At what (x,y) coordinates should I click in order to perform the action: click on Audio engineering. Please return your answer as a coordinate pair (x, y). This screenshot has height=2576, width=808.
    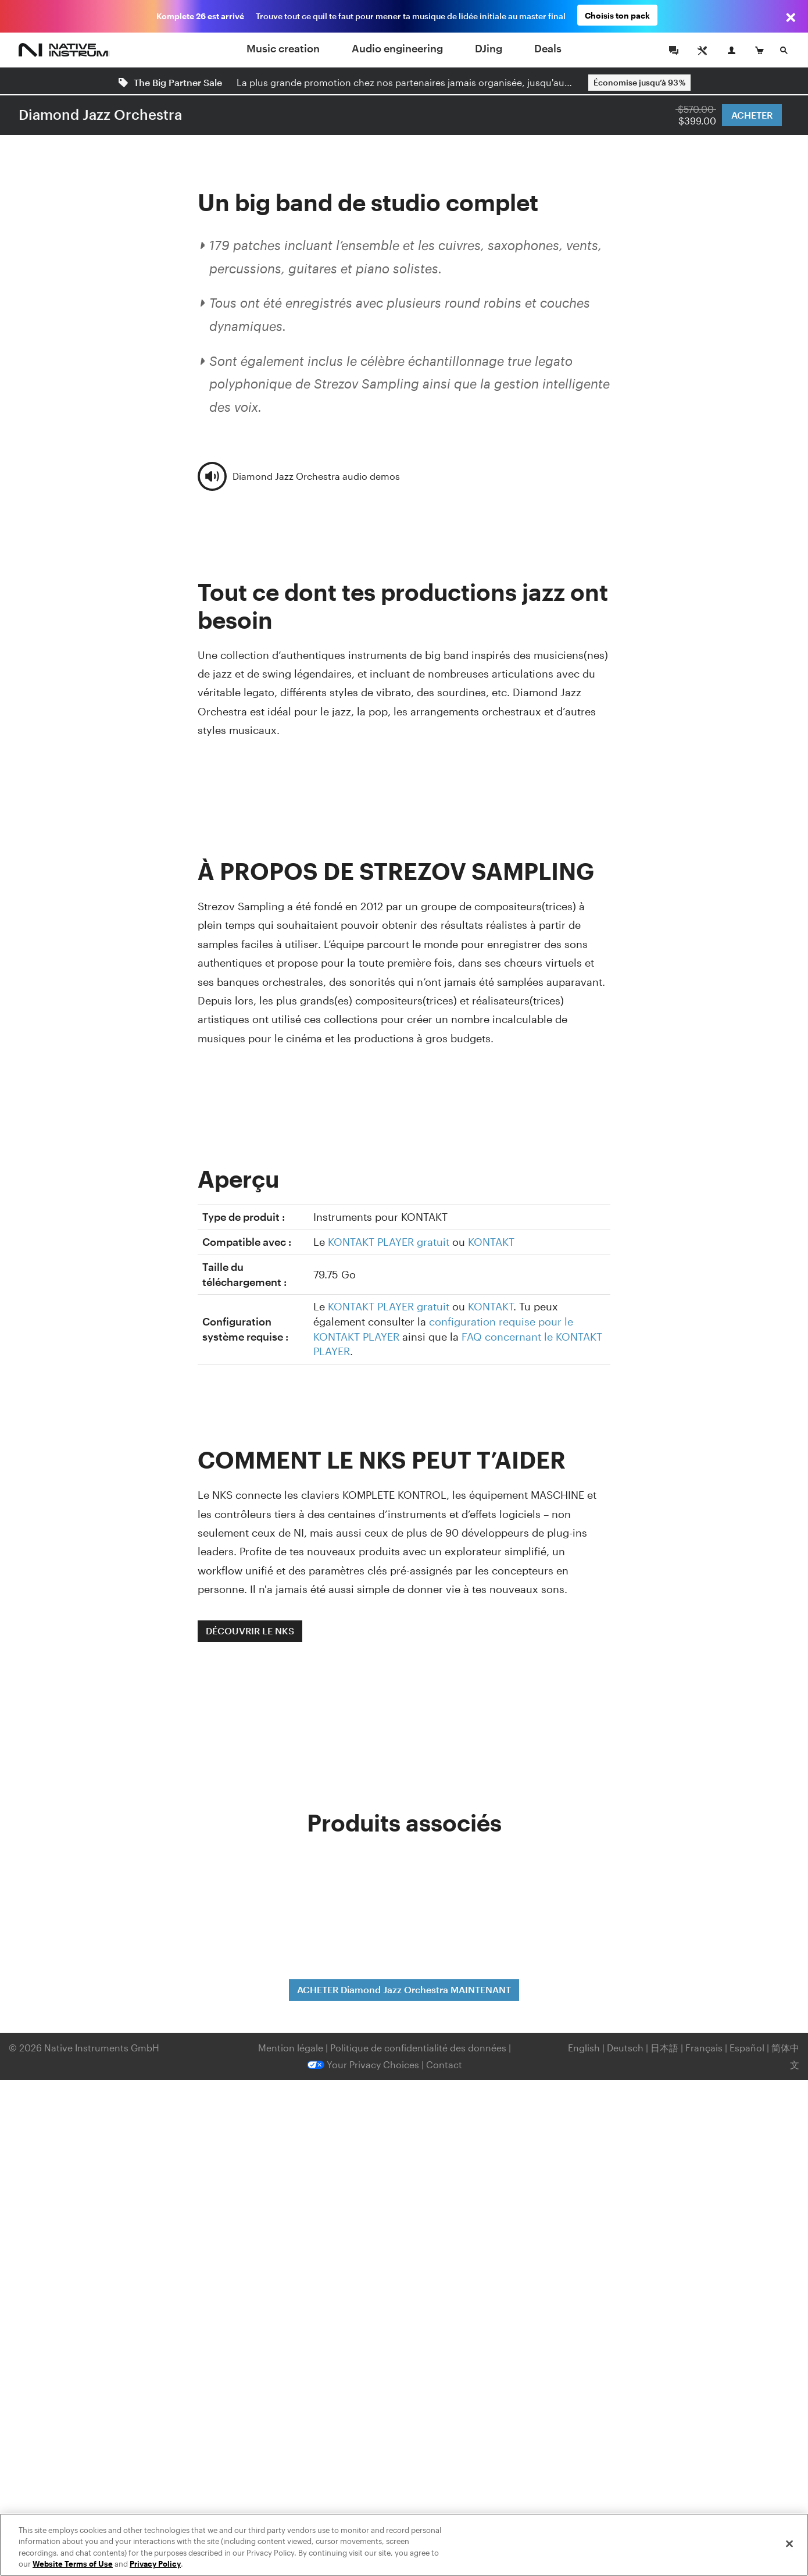
    Looking at the image, I should click on (397, 48).